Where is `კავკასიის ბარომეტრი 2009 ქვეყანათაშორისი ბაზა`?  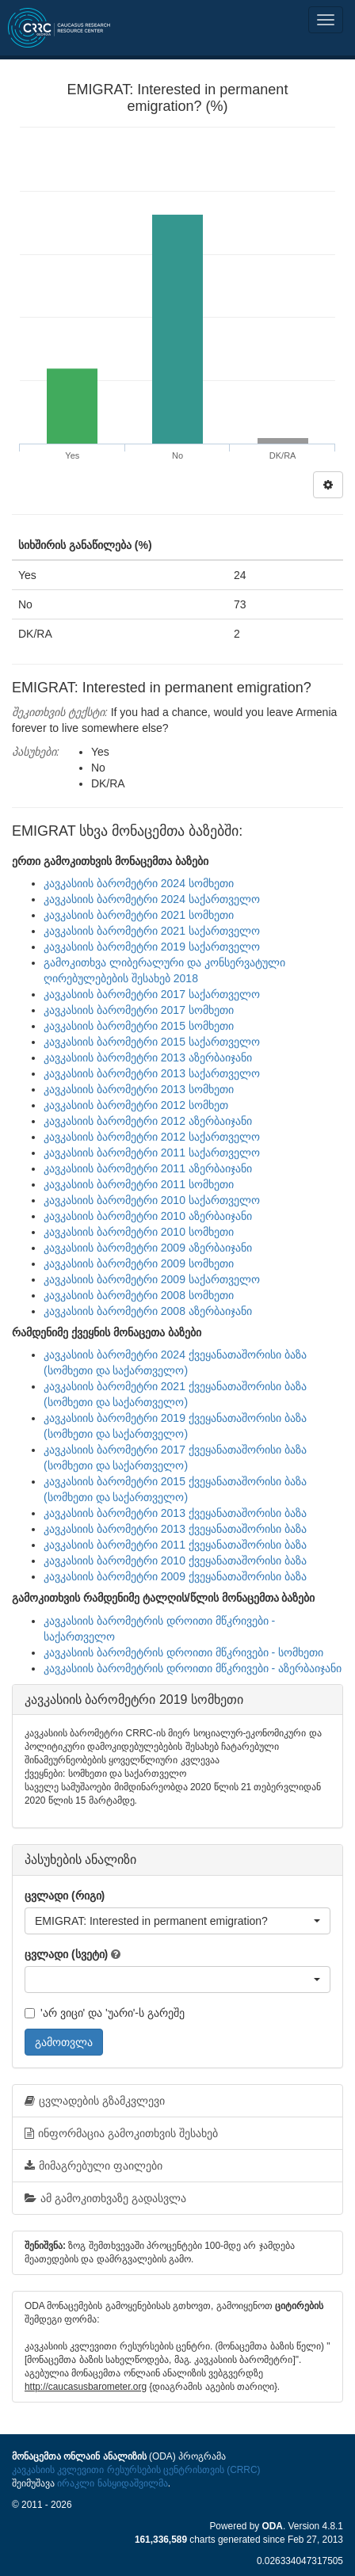 კავკასიის ბარომეტრი 2009 ქვეყანათაშორისი ბაზა is located at coordinates (175, 1576).